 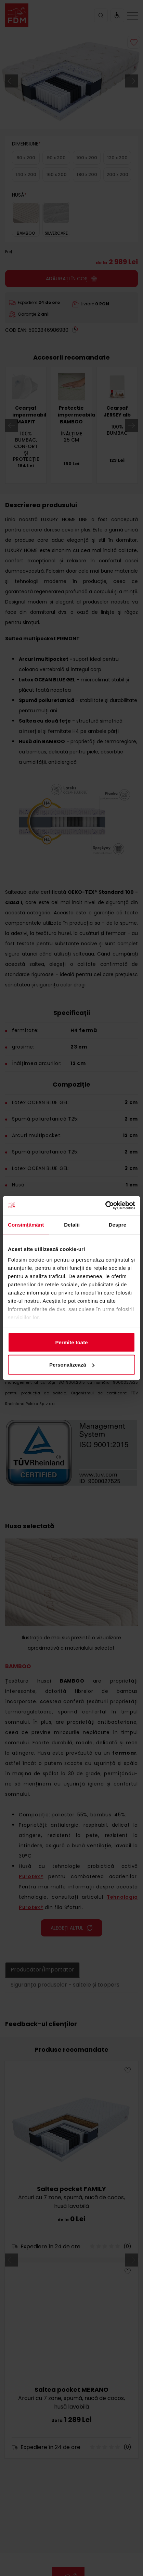 I want to click on Detalii [tab], so click(x=72, y=1224).